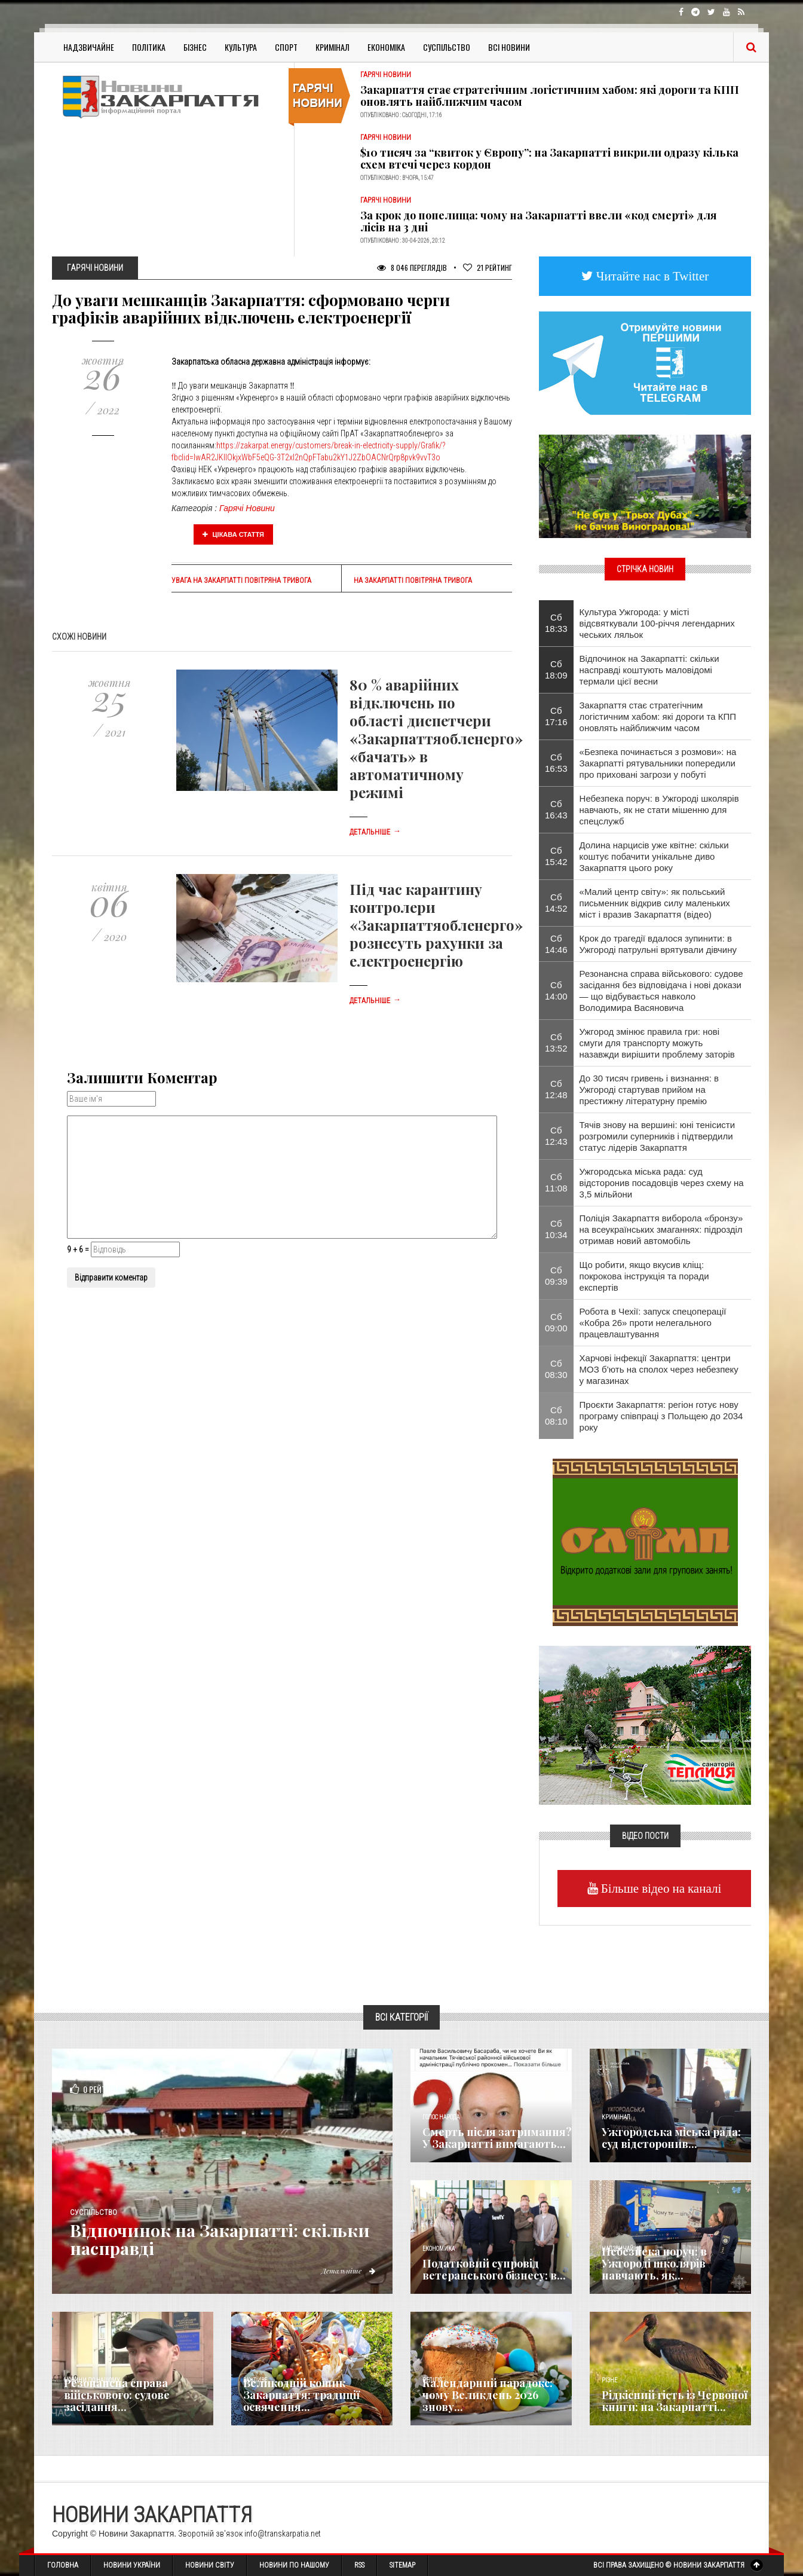  Describe the element at coordinates (556, 1229) in the screenshot. I see `Сб 10:34` at that location.